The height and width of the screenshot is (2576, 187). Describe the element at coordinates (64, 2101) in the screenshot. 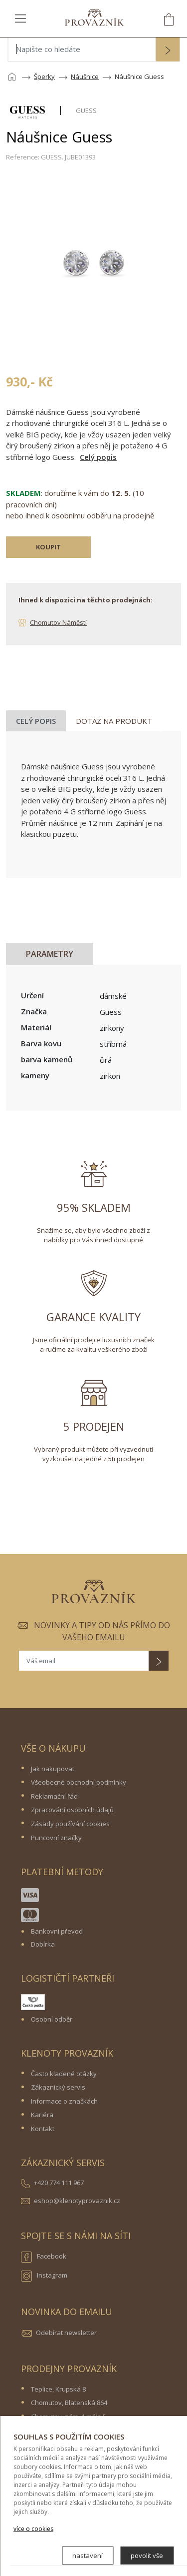

I see `Informace o značkách` at that location.